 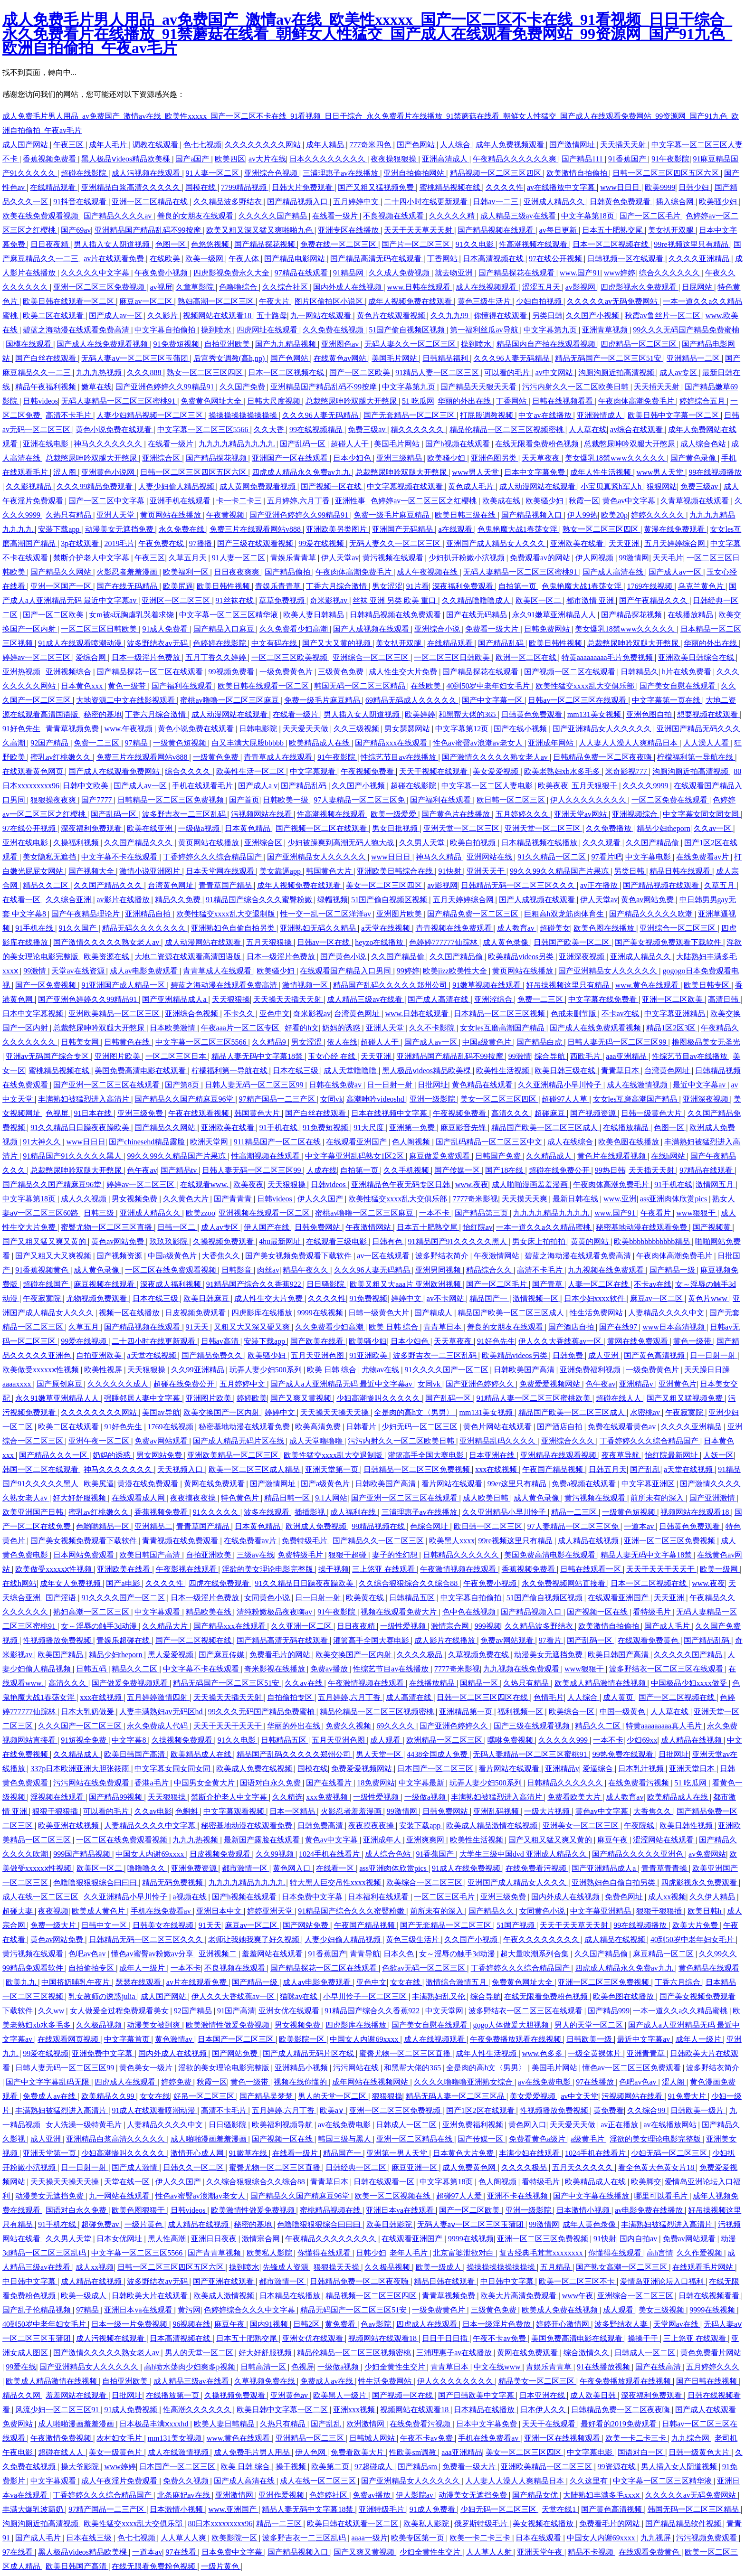 What do you see at coordinates (646, 2182) in the screenshot?
I see `欧美脚交` at bounding box center [646, 2182].